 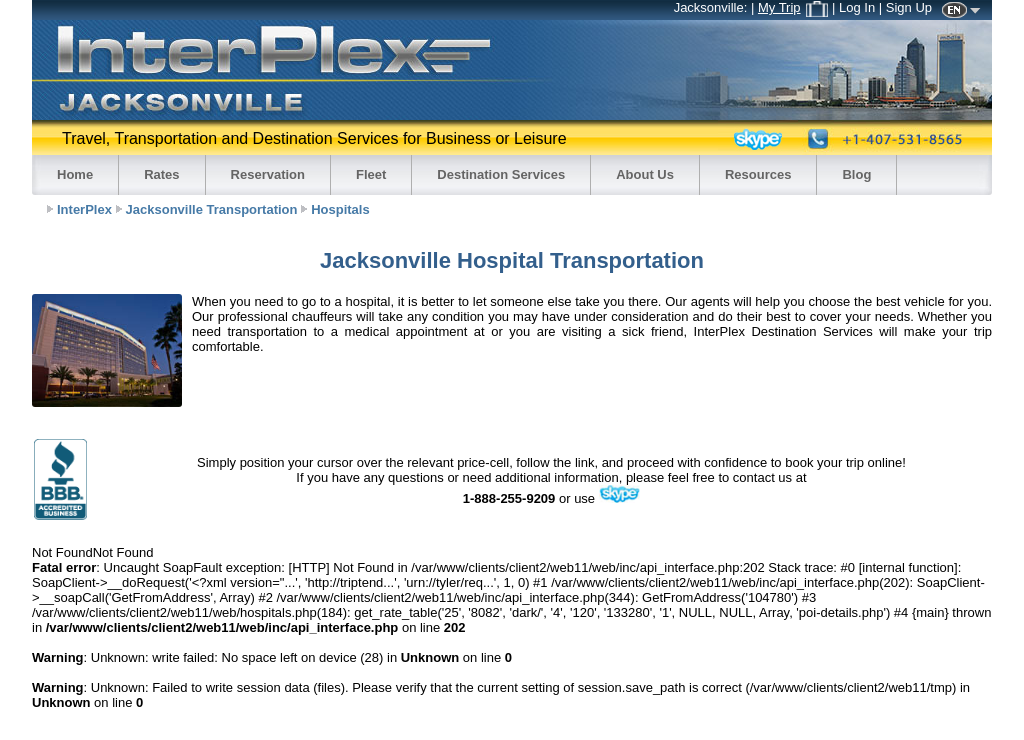 I want to click on My Trip, so click(x=793, y=7).